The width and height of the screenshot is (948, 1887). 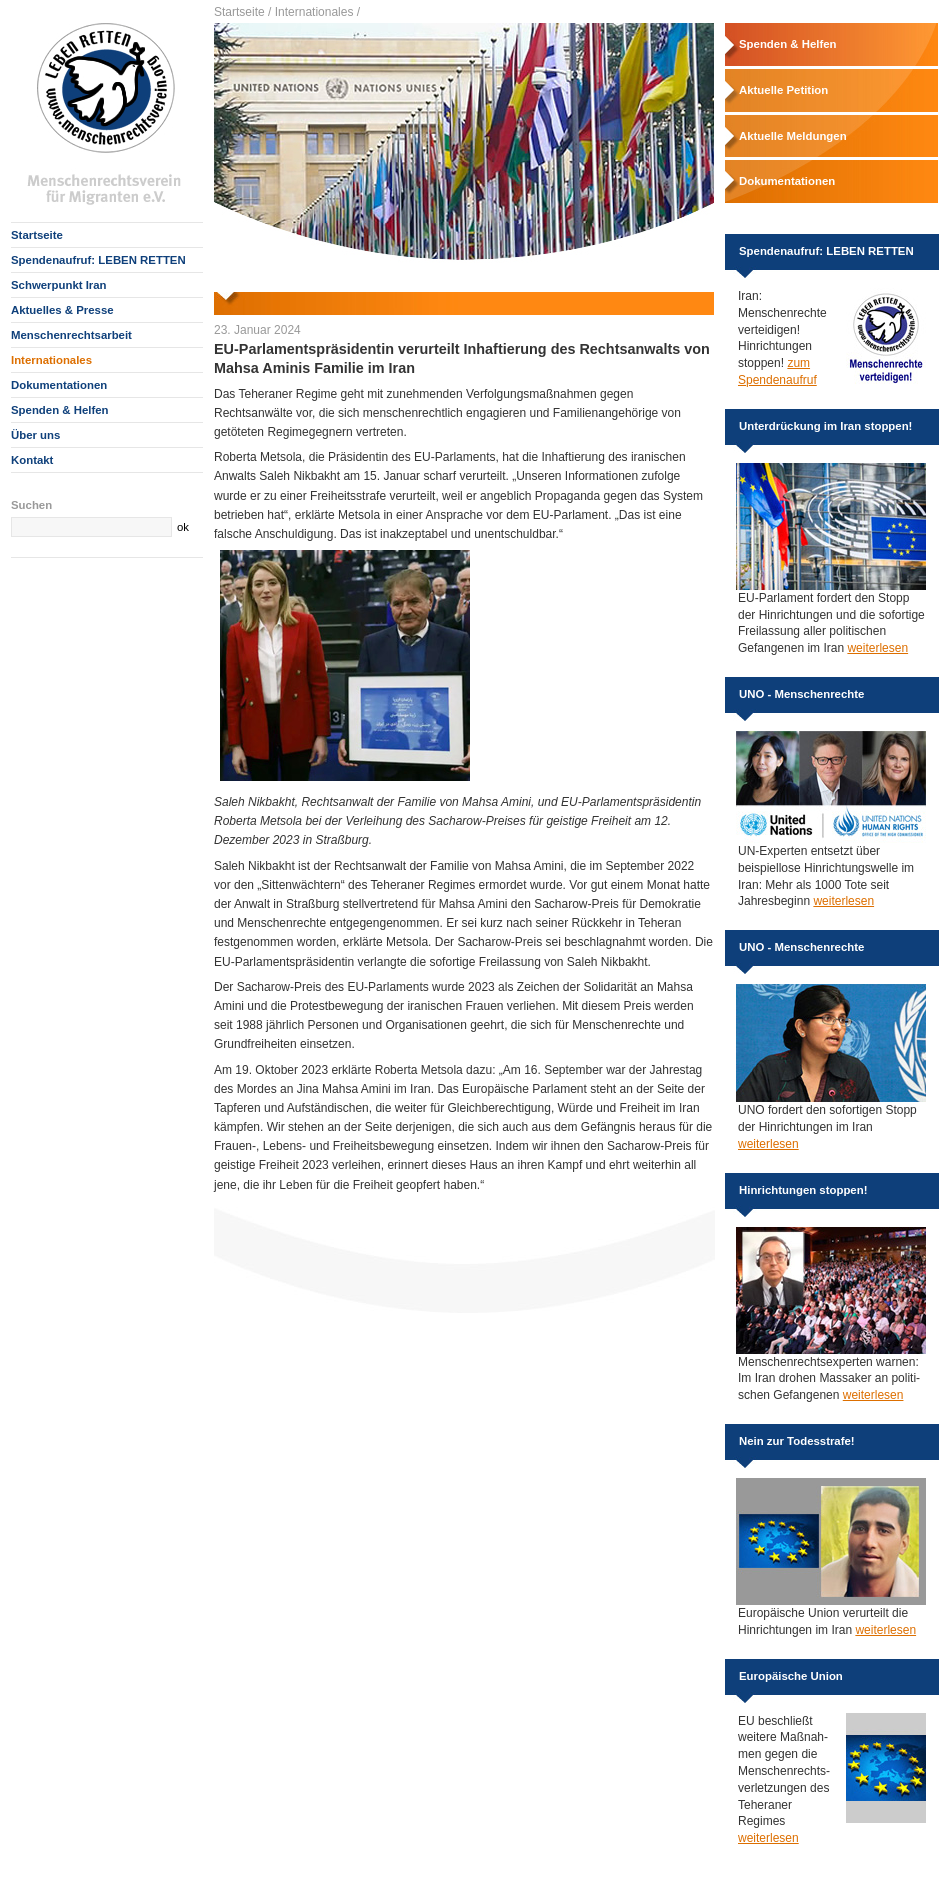 What do you see at coordinates (317, 12) in the screenshot?
I see `Internationales /` at bounding box center [317, 12].